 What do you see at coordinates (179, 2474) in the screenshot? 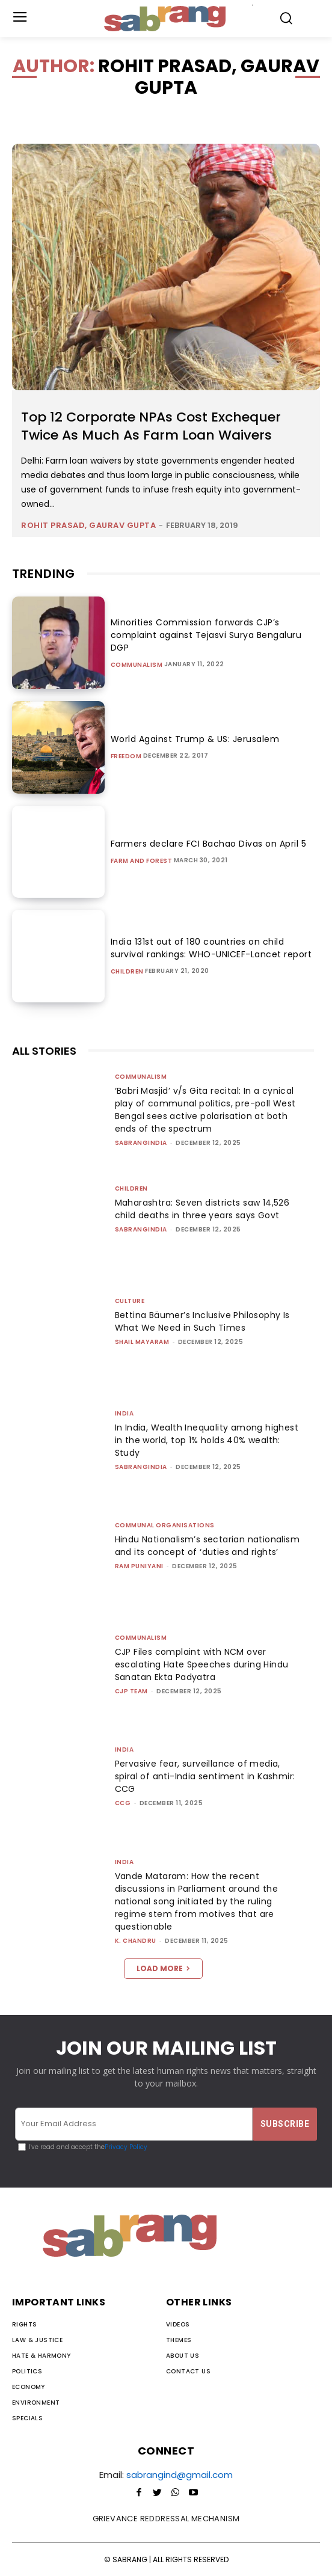
I see `sabrangind@gmail.com` at bounding box center [179, 2474].